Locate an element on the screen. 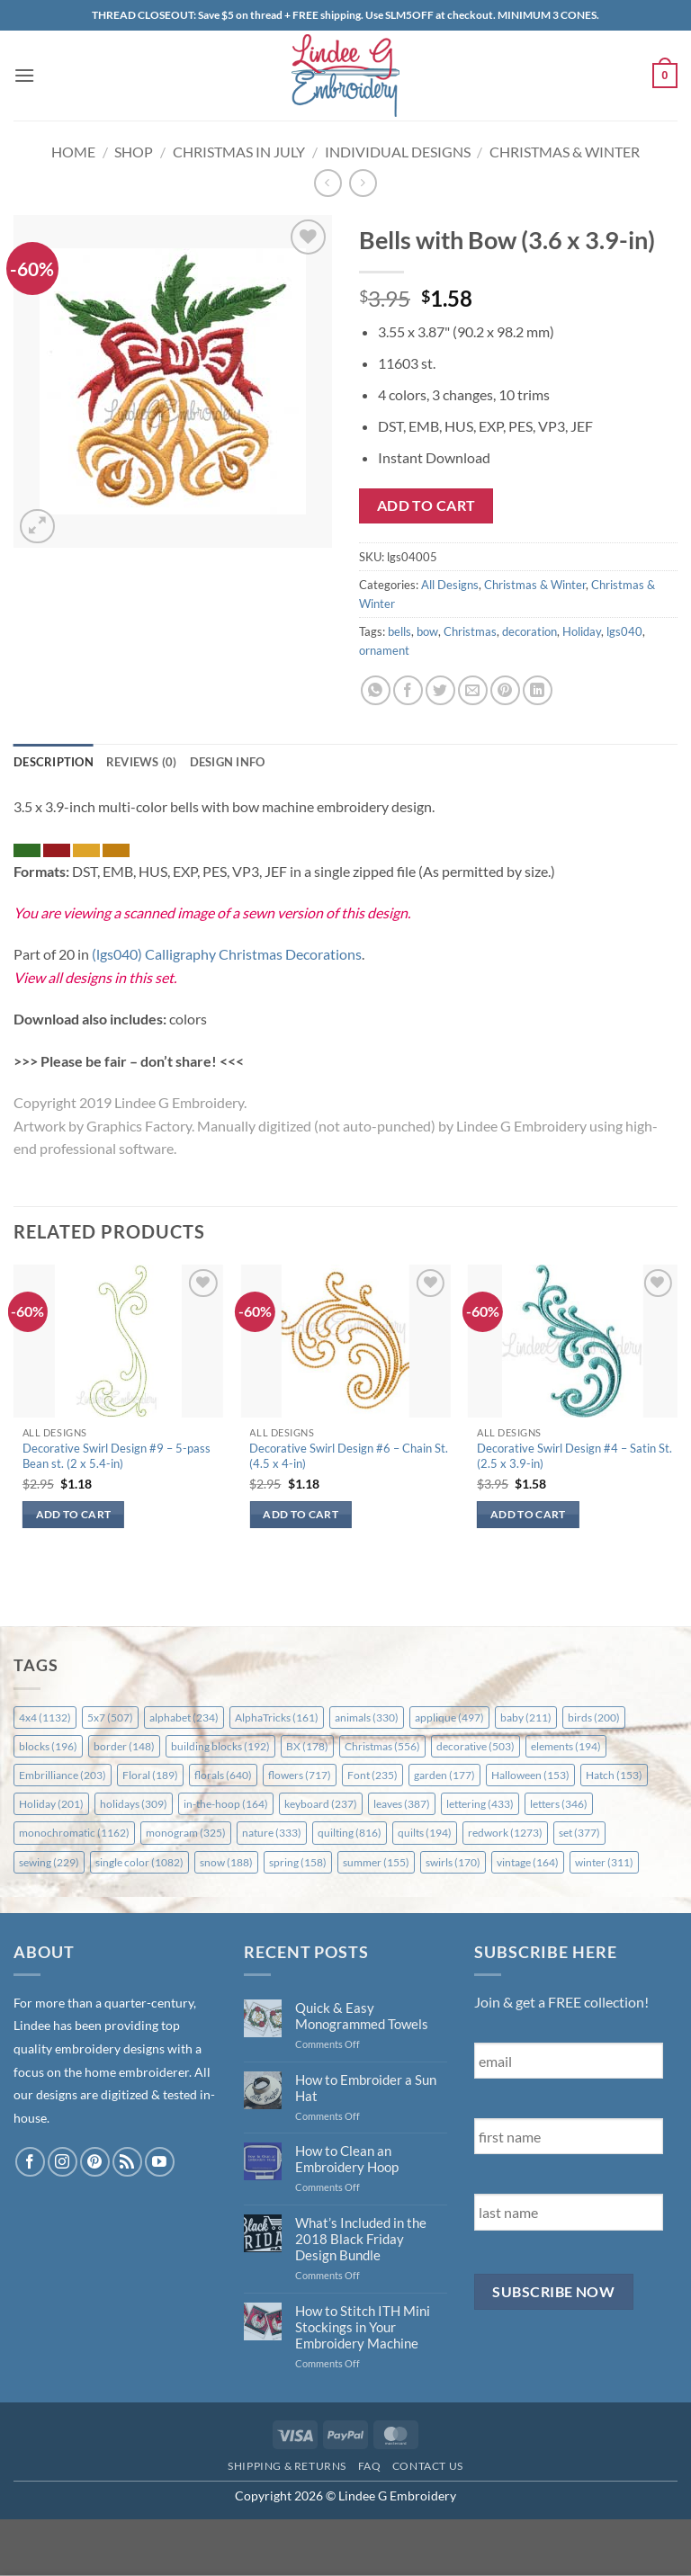 This screenshot has height=2576, width=691. decoration is located at coordinates (529, 631).